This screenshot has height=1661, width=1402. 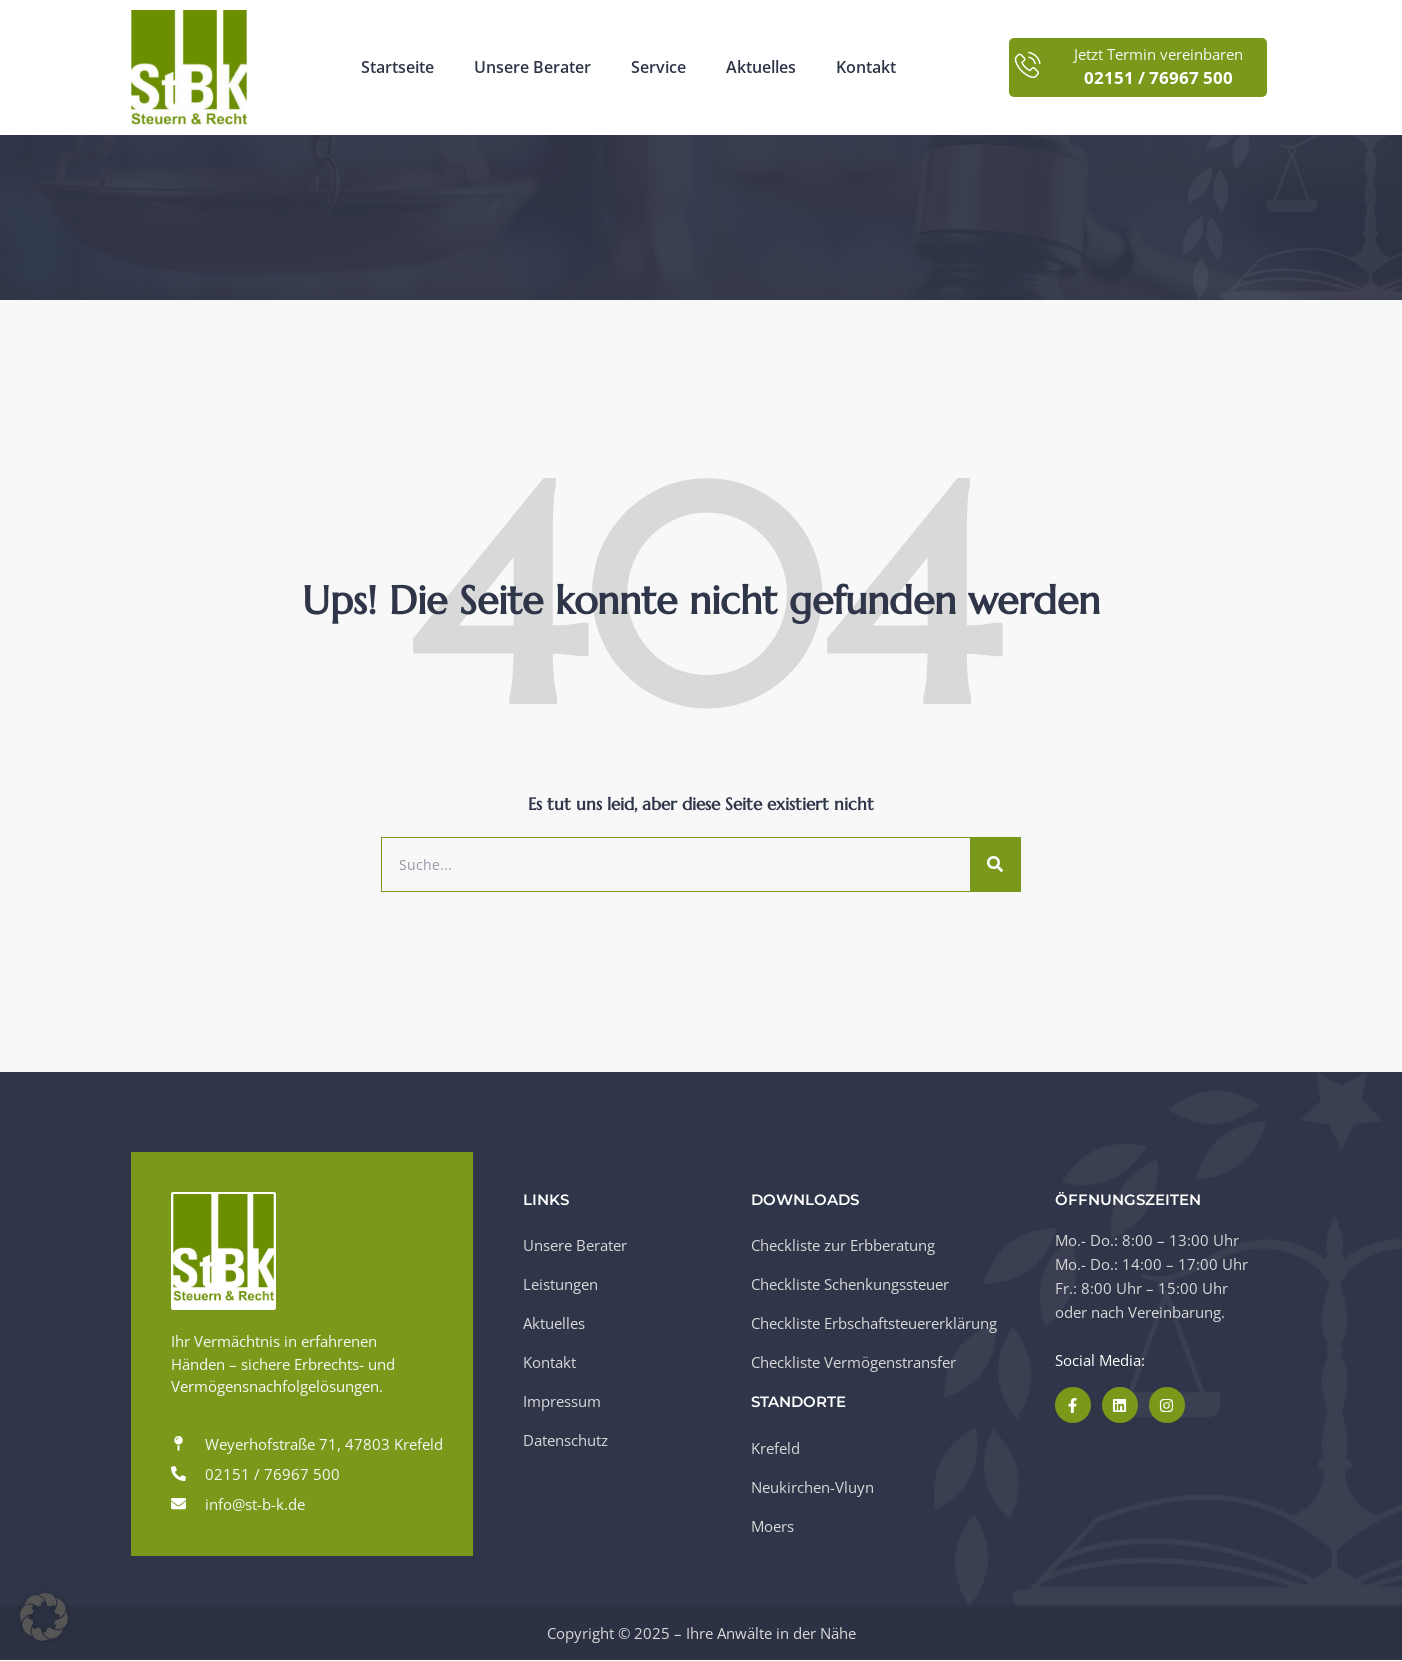 I want to click on [button], so click(x=44, y=1617).